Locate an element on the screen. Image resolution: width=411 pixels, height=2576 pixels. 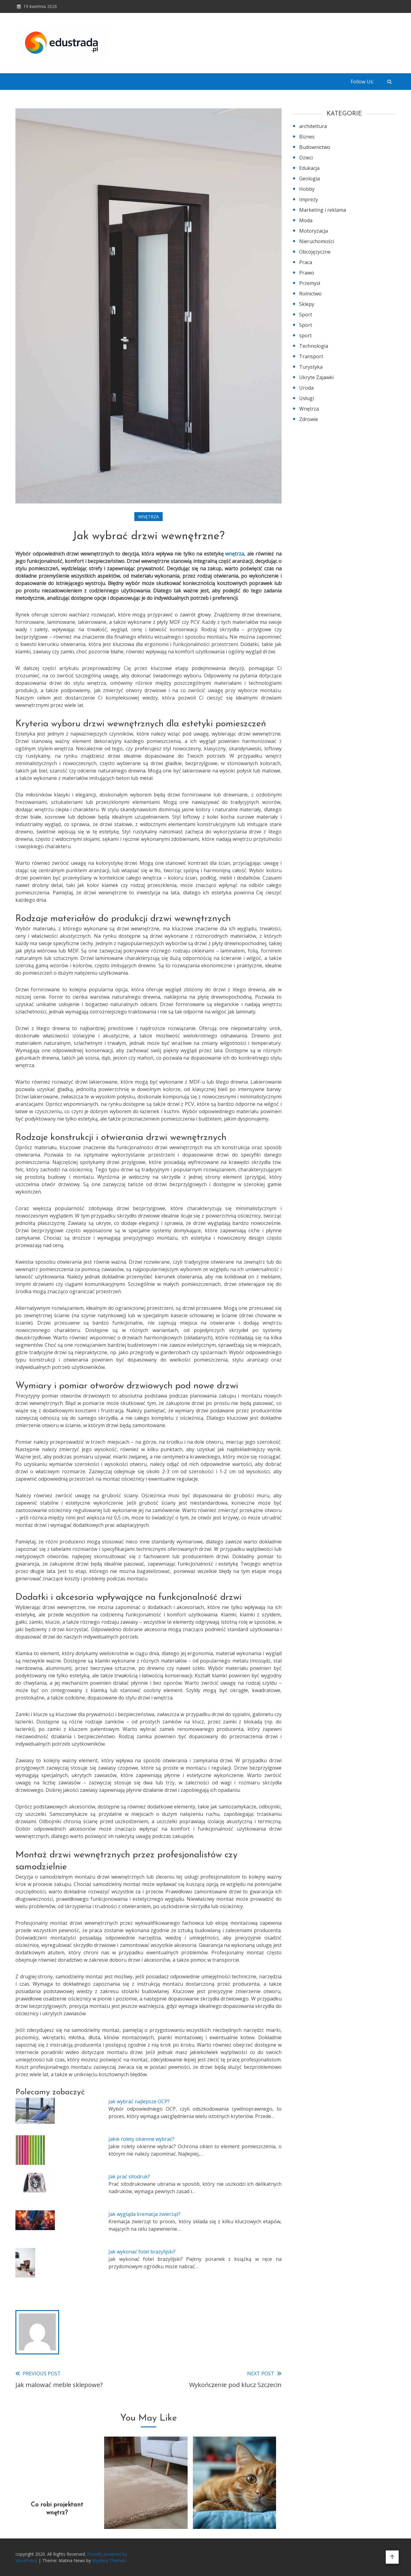
Budownictwo is located at coordinates (314, 147).